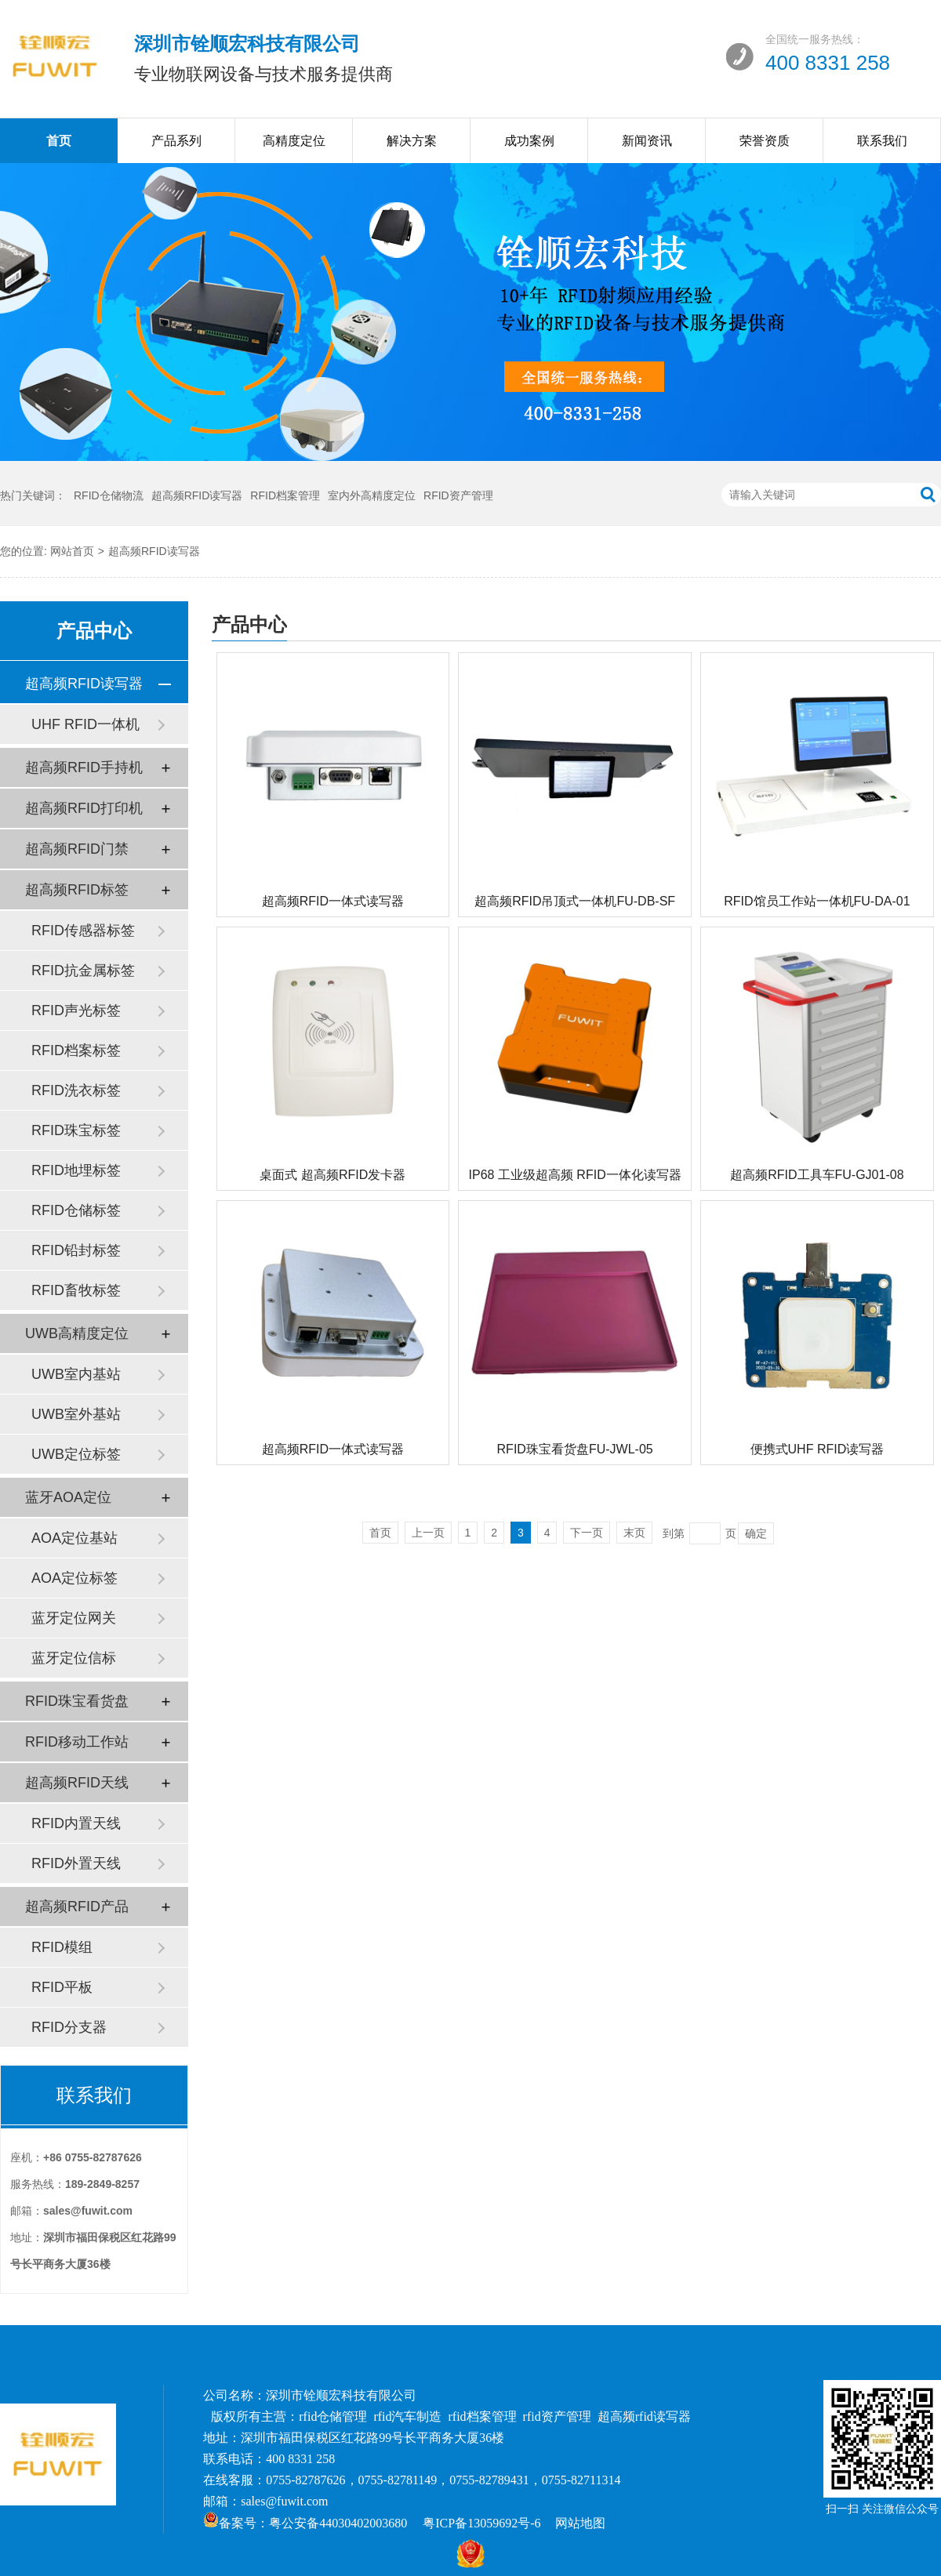 The image size is (941, 2576). Describe the element at coordinates (458, 495) in the screenshot. I see `RFID资产管理` at that location.